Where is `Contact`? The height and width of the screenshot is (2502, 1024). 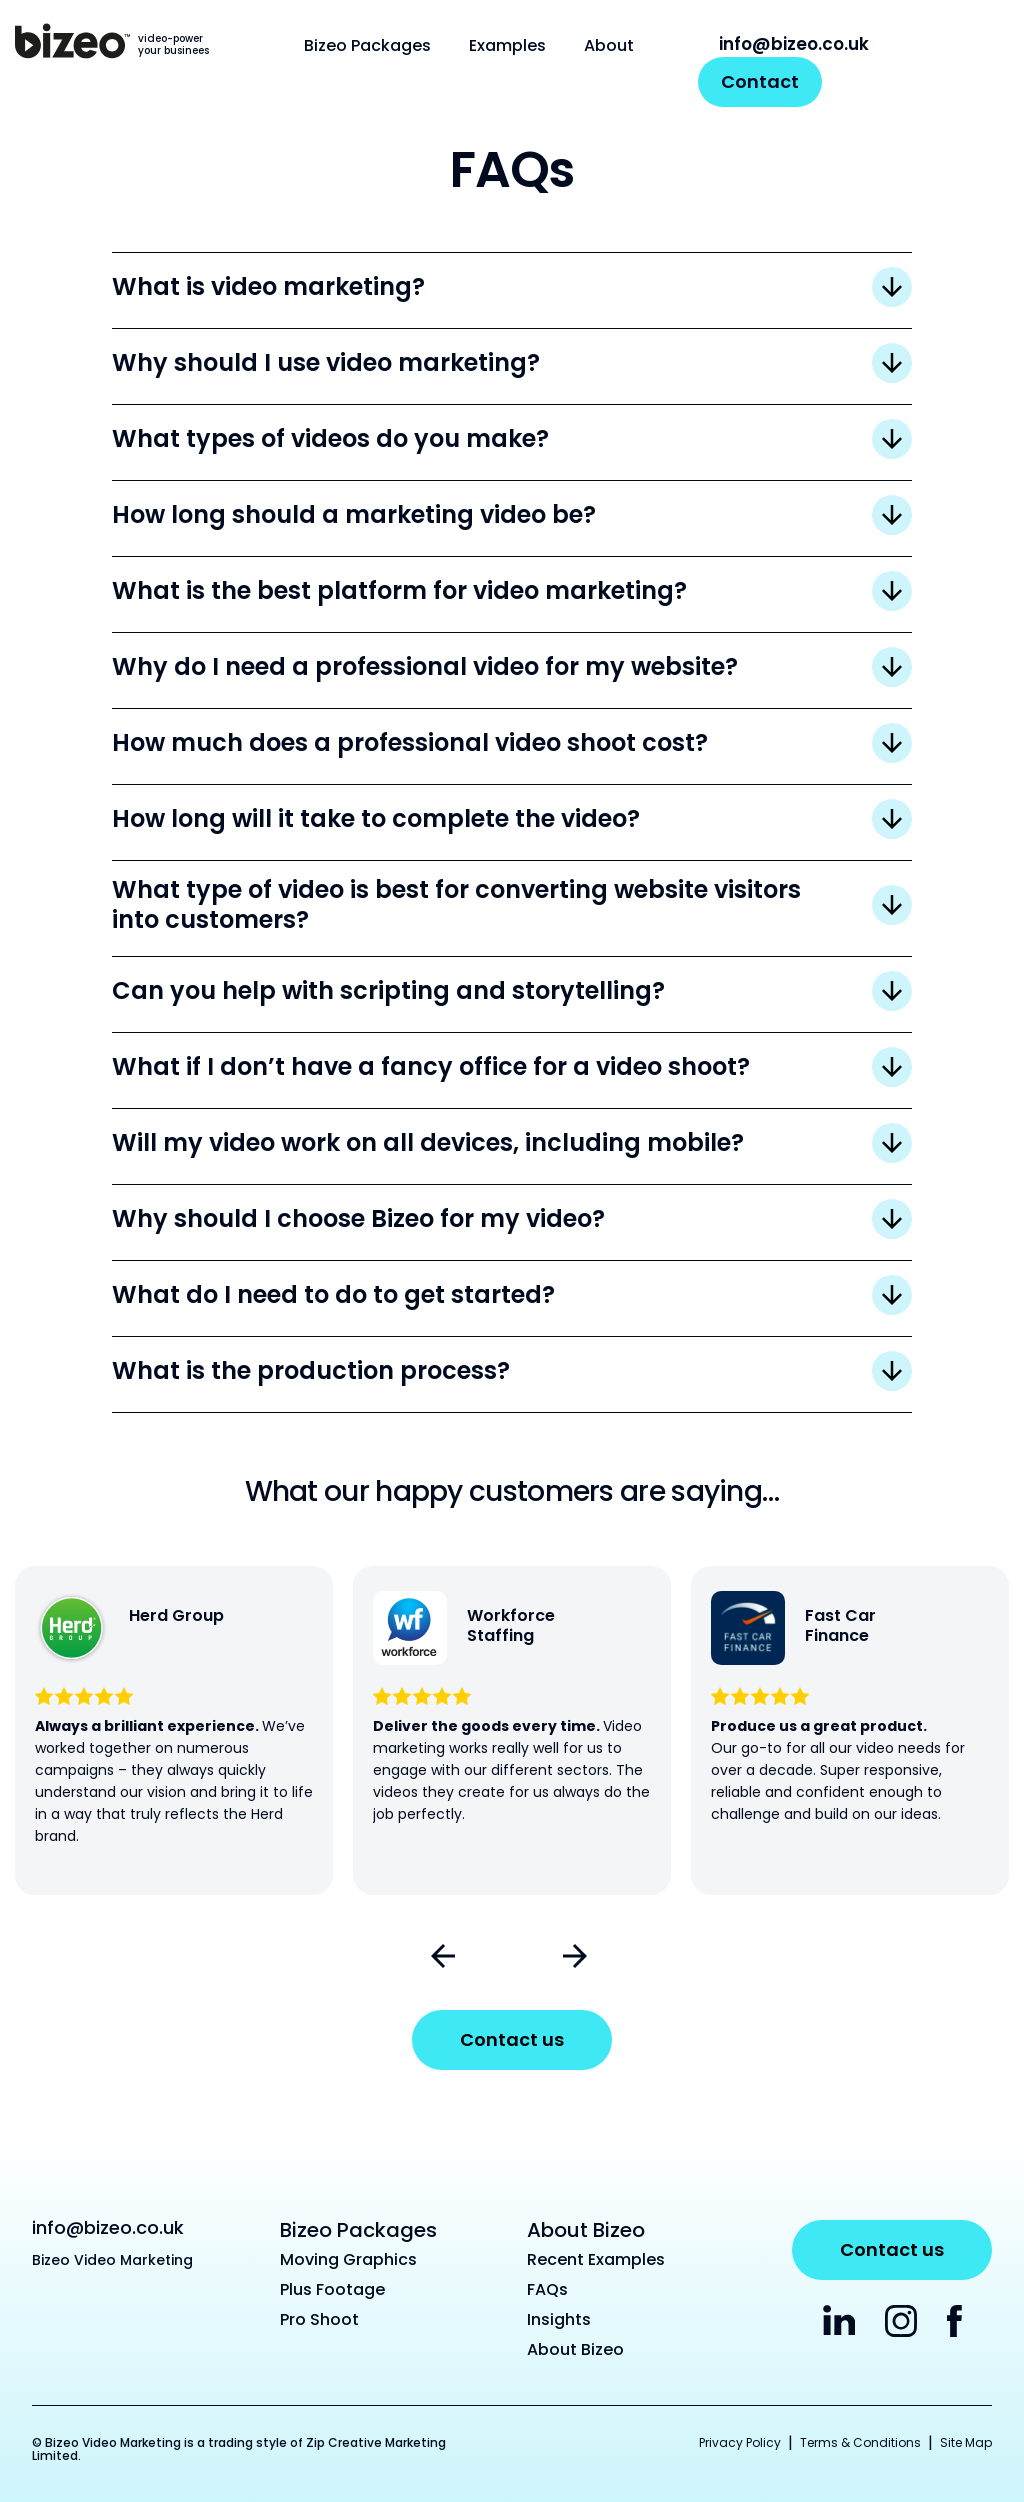
Contact is located at coordinates (760, 81).